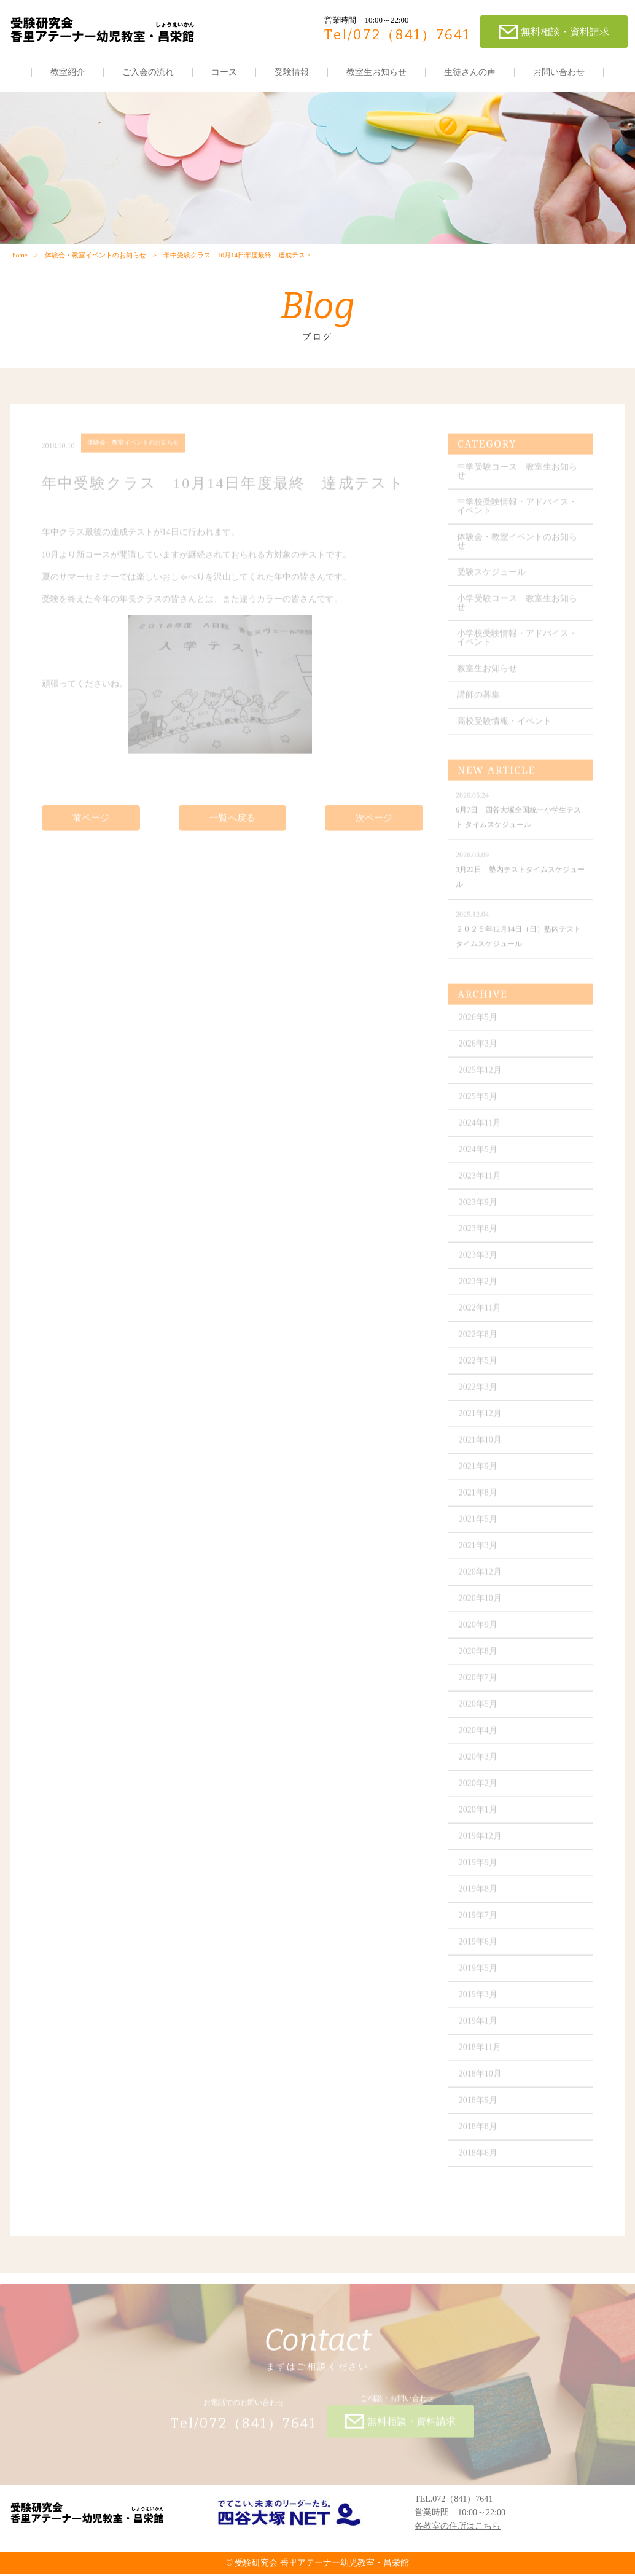 The image size is (635, 2576). I want to click on 2019年8月, so click(478, 1897).